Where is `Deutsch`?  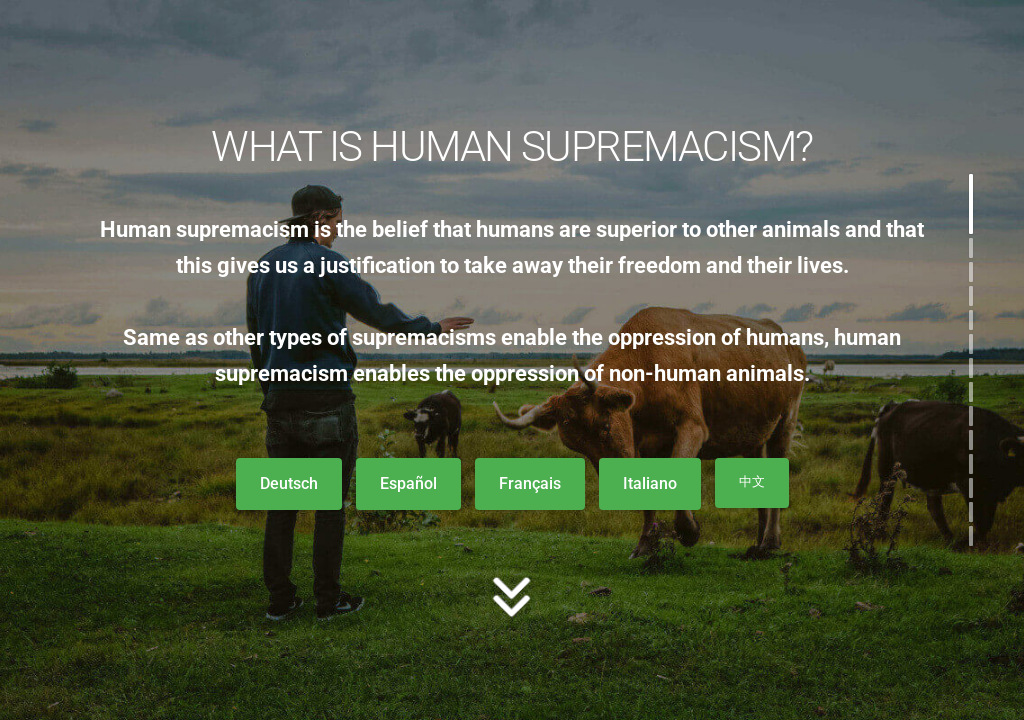 Deutsch is located at coordinates (289, 483).